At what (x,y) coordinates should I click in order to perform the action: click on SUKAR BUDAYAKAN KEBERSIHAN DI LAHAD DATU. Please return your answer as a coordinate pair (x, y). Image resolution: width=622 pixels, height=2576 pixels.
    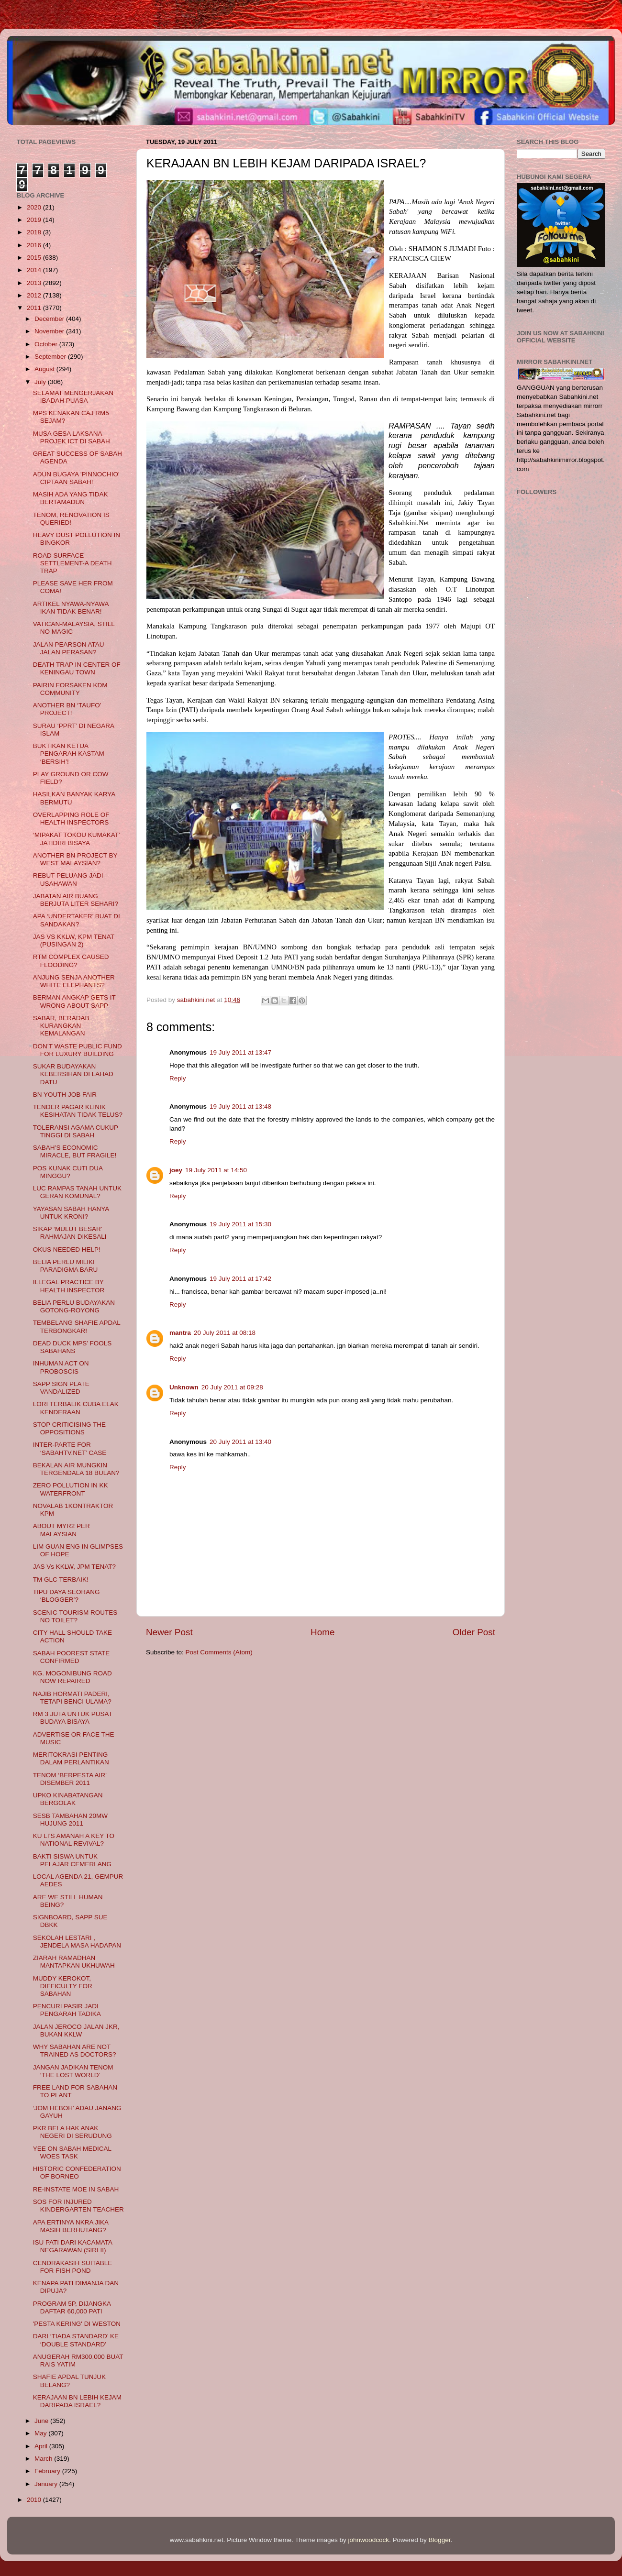
    Looking at the image, I should click on (73, 1074).